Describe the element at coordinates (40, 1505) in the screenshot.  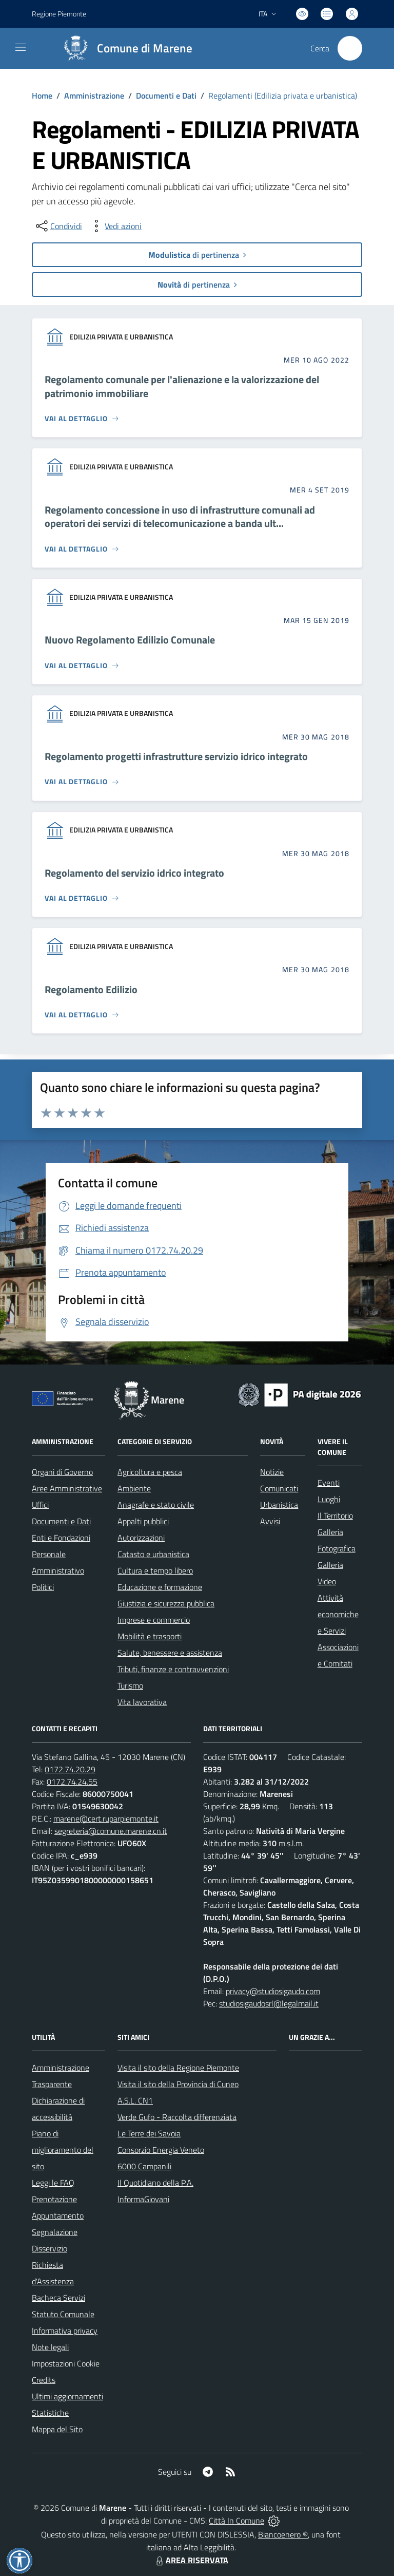
I see `Uffici` at that location.